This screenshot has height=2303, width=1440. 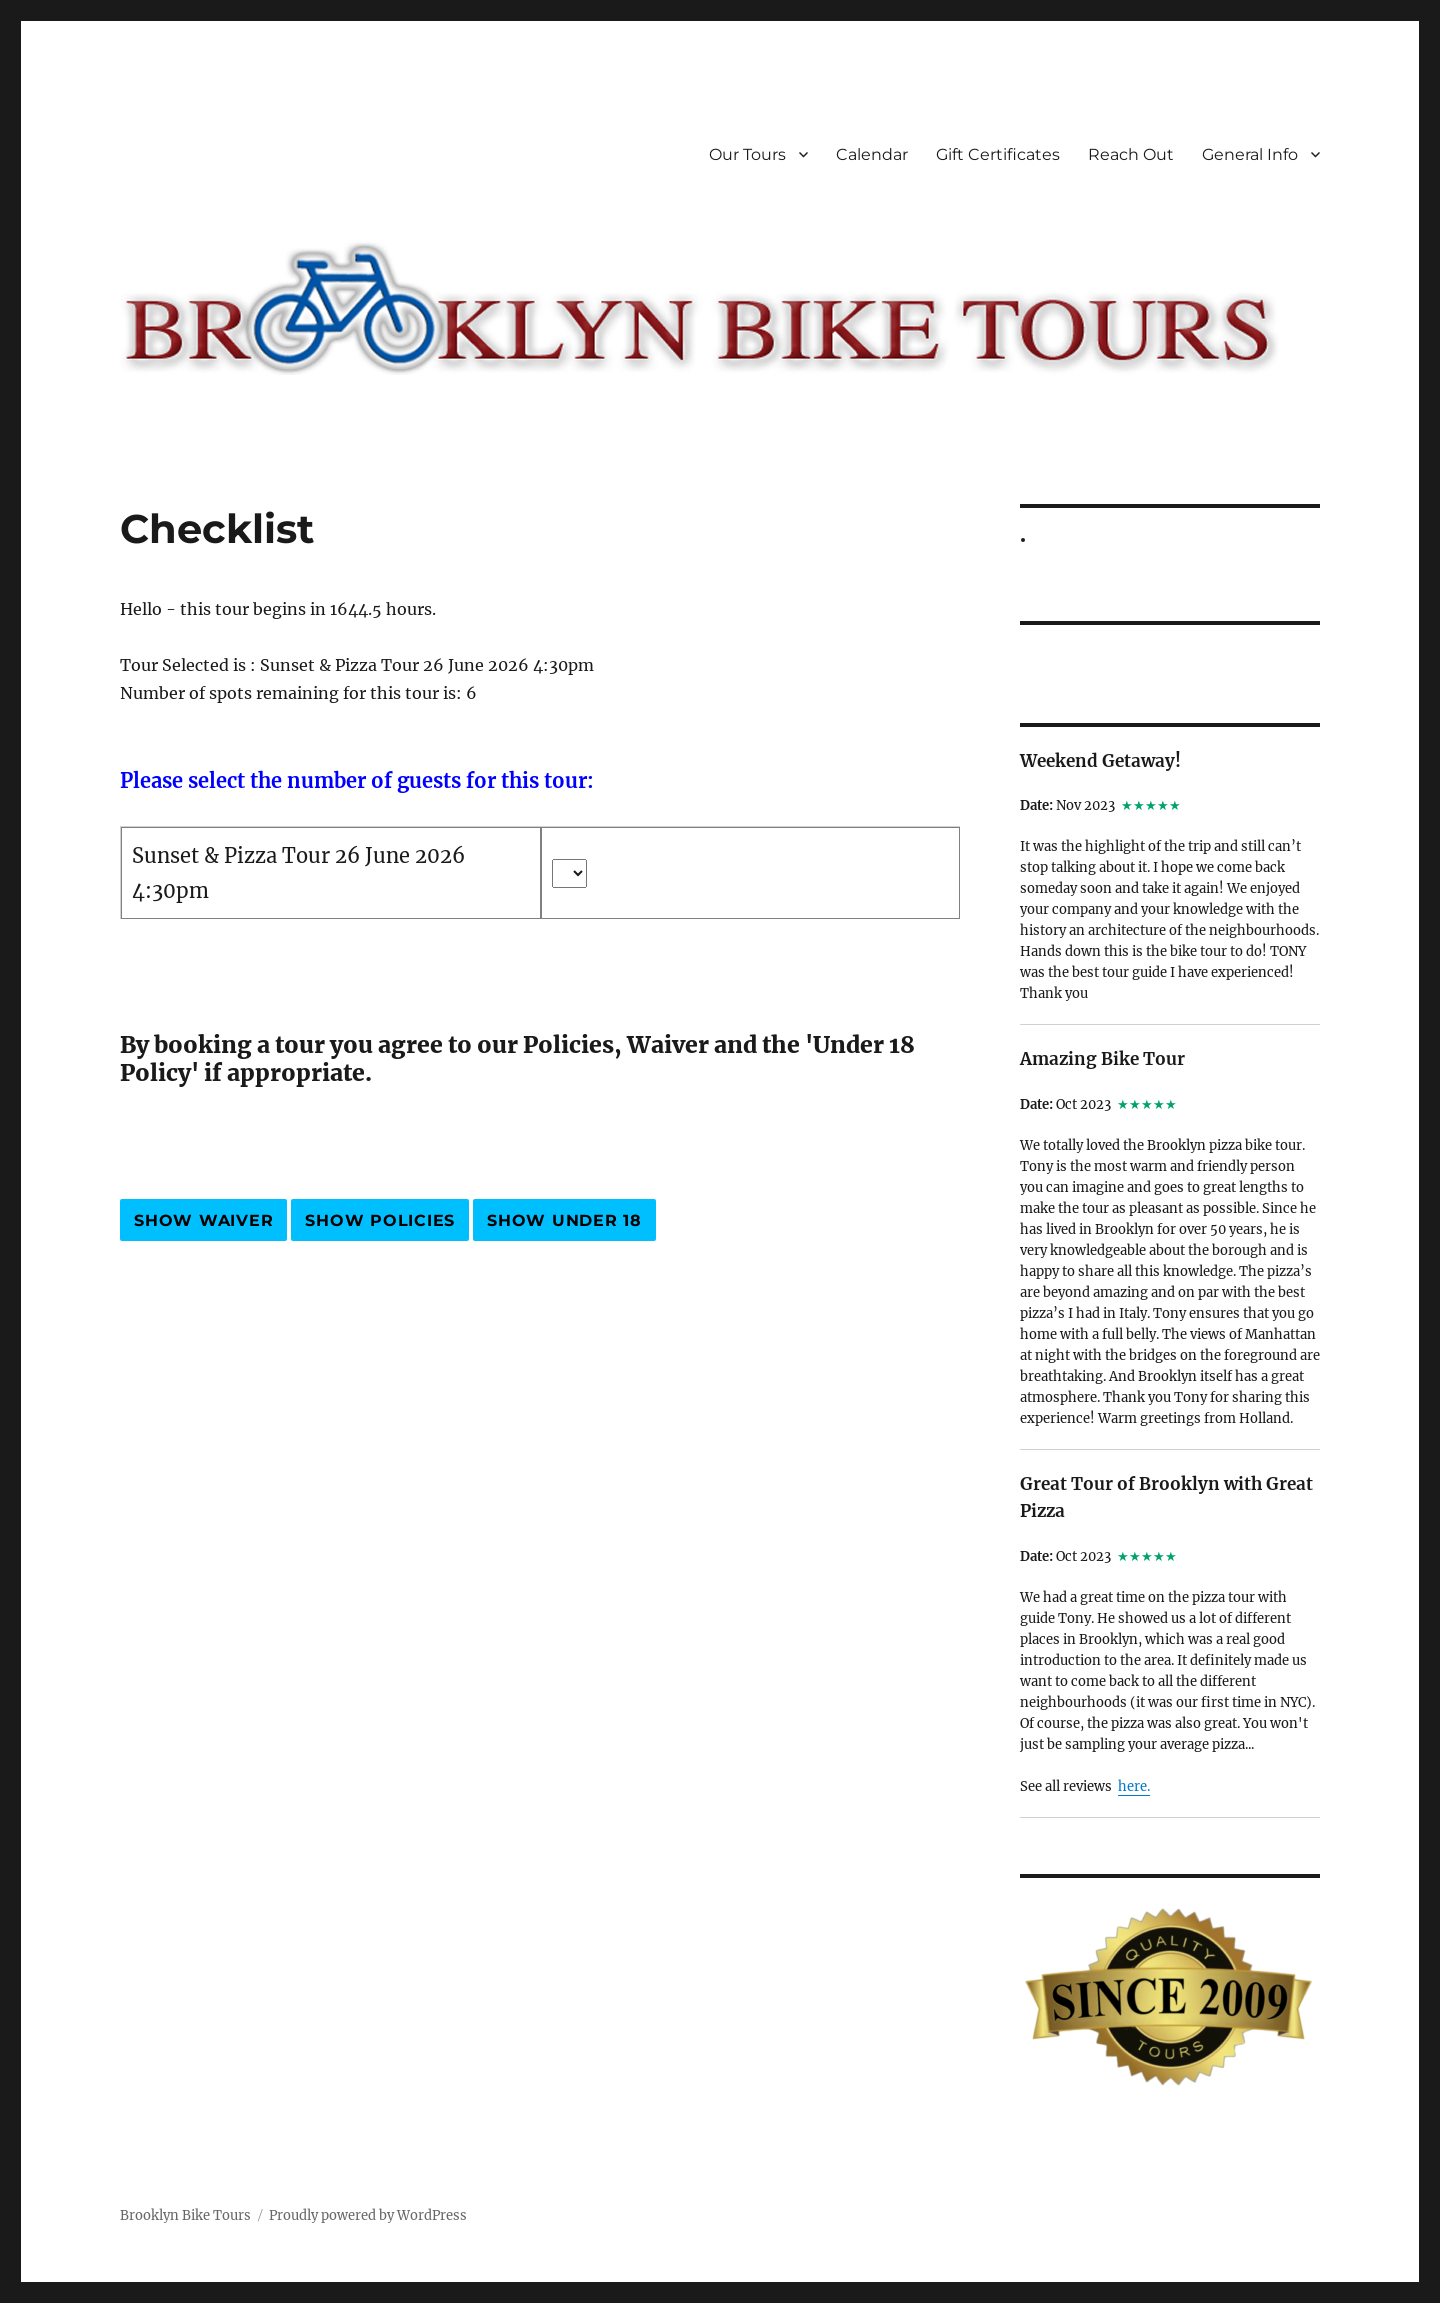 What do you see at coordinates (998, 154) in the screenshot?
I see `Gift Certificates` at bounding box center [998, 154].